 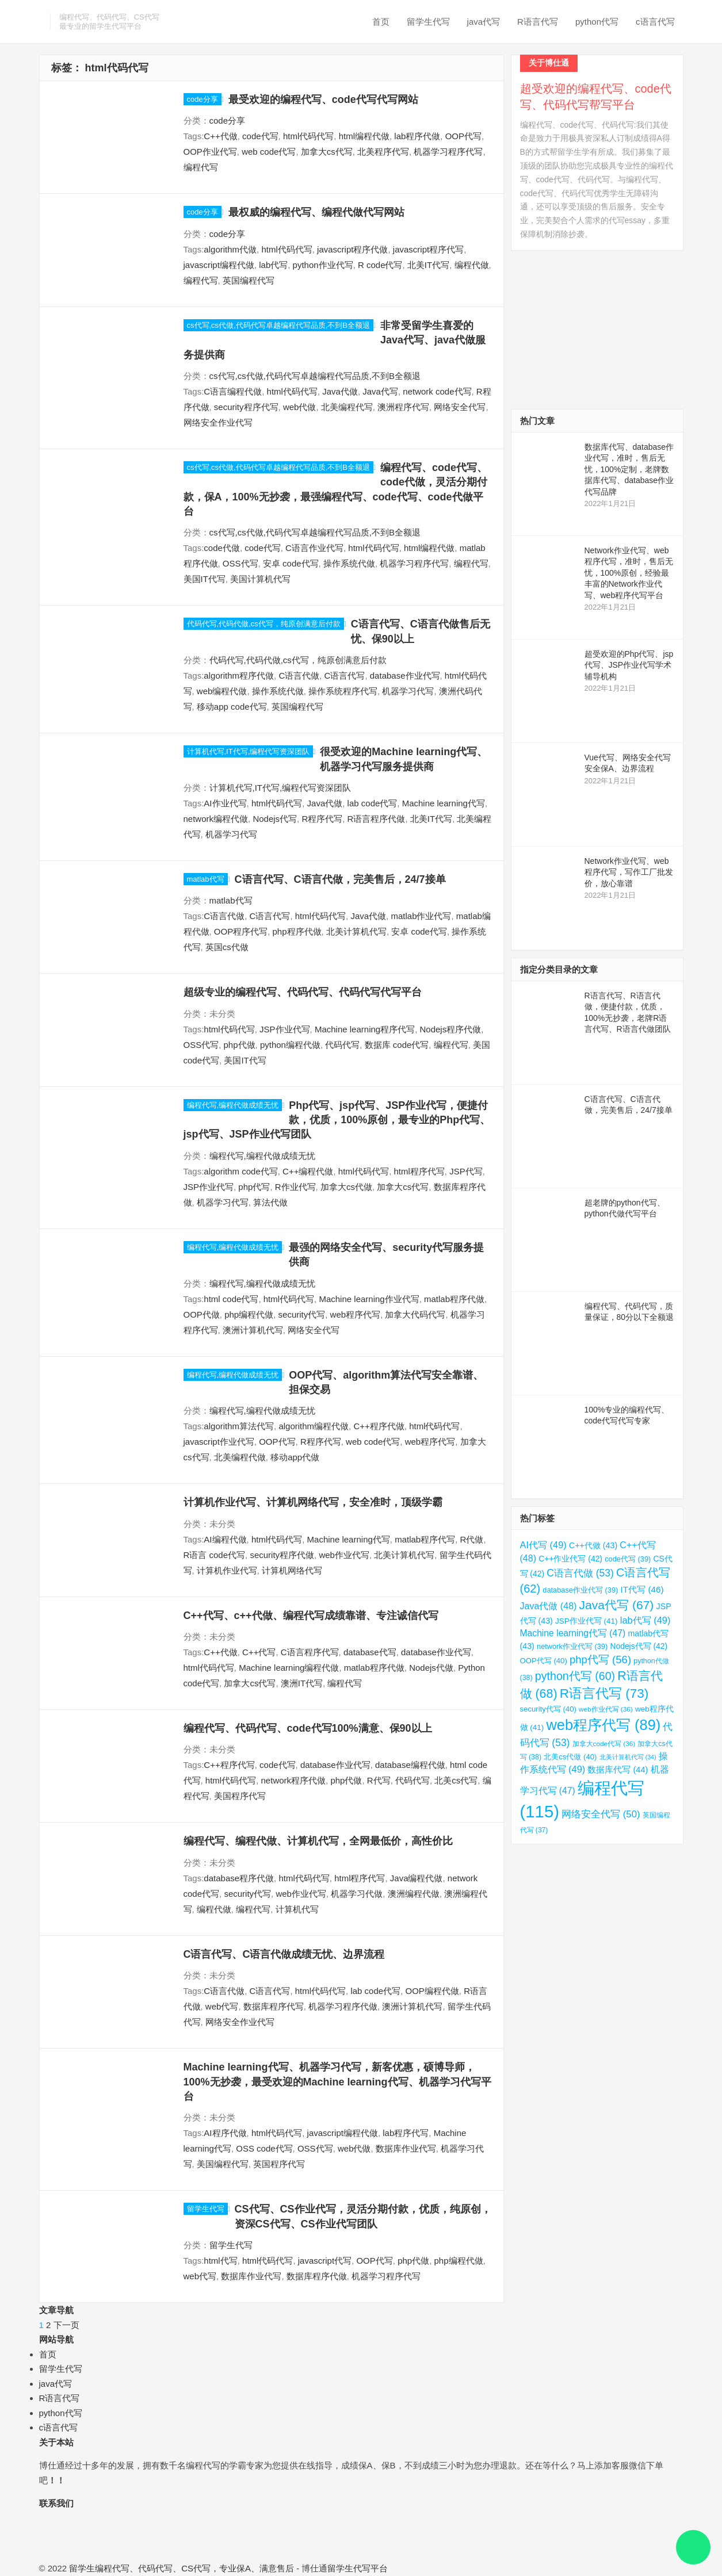 I want to click on 北美IT代写, so click(x=428, y=265).